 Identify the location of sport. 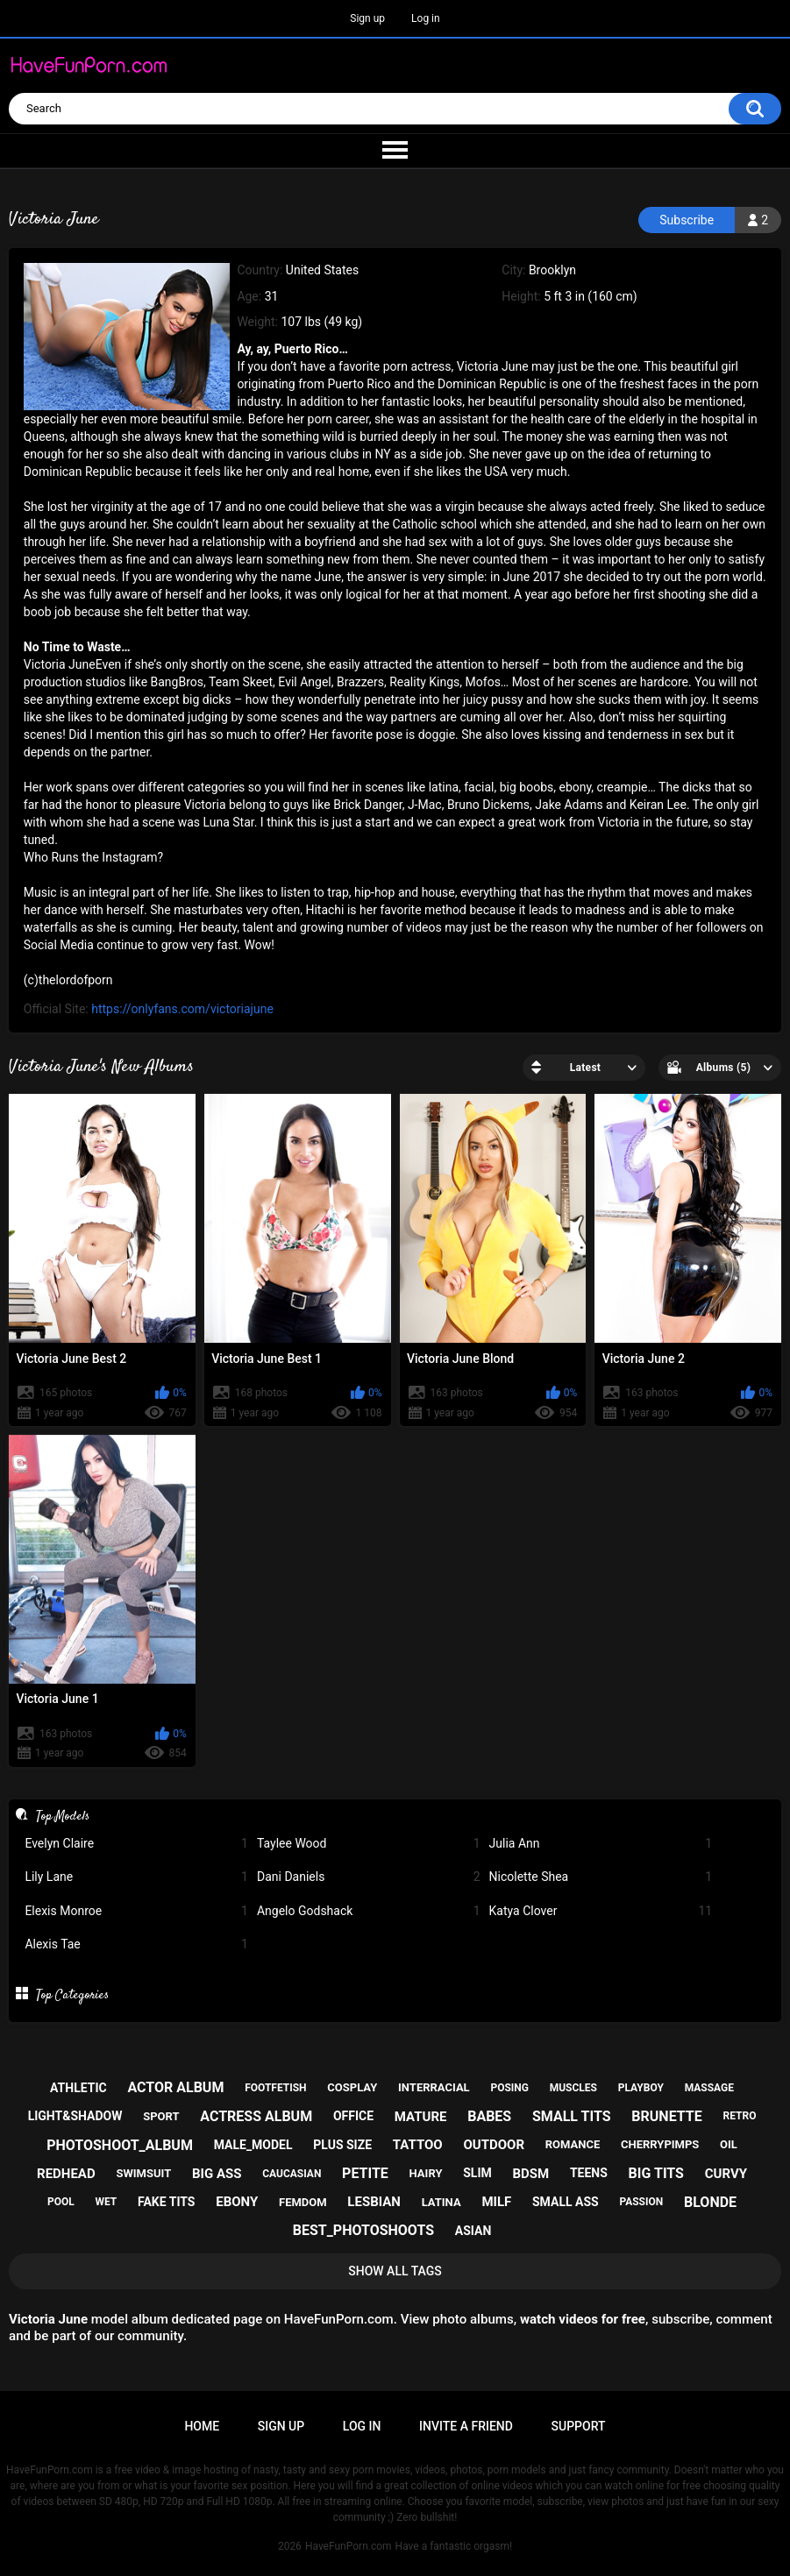
(161, 2116).